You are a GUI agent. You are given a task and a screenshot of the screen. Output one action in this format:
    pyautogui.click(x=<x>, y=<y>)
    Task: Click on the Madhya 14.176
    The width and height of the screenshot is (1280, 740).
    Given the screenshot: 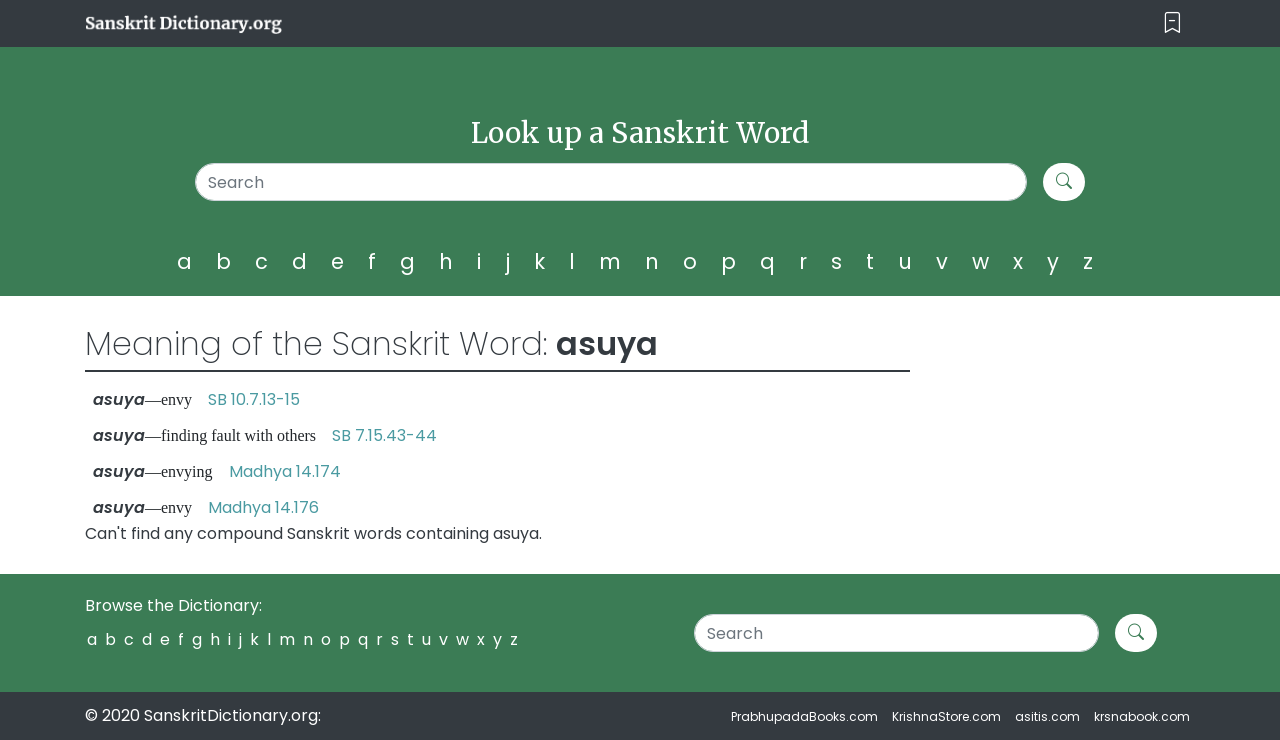 What is the action you would take?
    pyautogui.click(x=263, y=507)
    